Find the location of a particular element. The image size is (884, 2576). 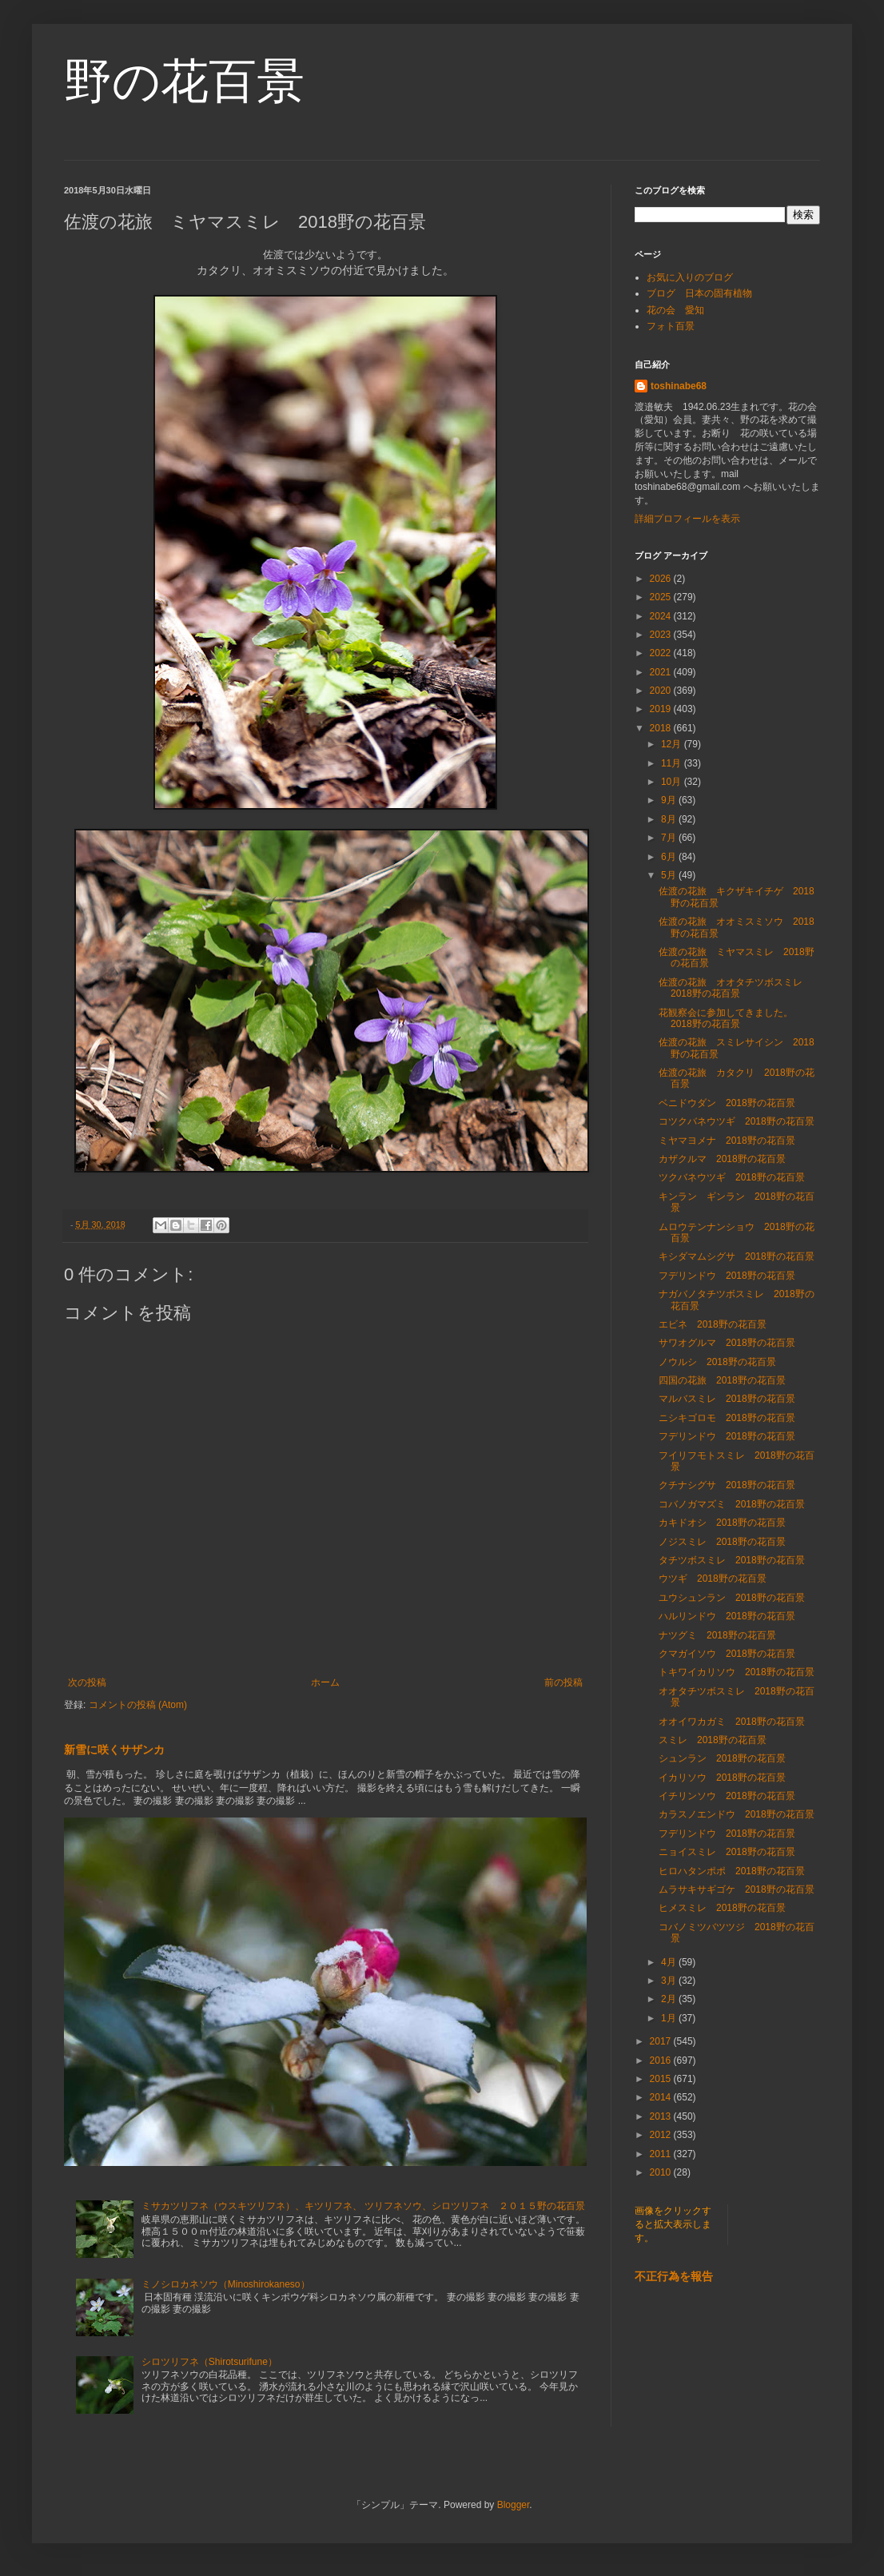

2017 is located at coordinates (662, 2041).